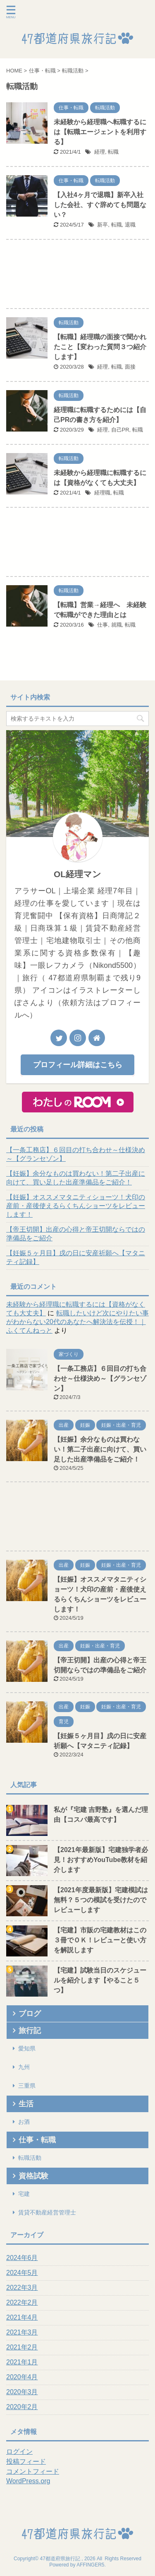 The width and height of the screenshot is (155, 2576). Describe the element at coordinates (28, 2480) in the screenshot. I see `WordPress.org` at that location.